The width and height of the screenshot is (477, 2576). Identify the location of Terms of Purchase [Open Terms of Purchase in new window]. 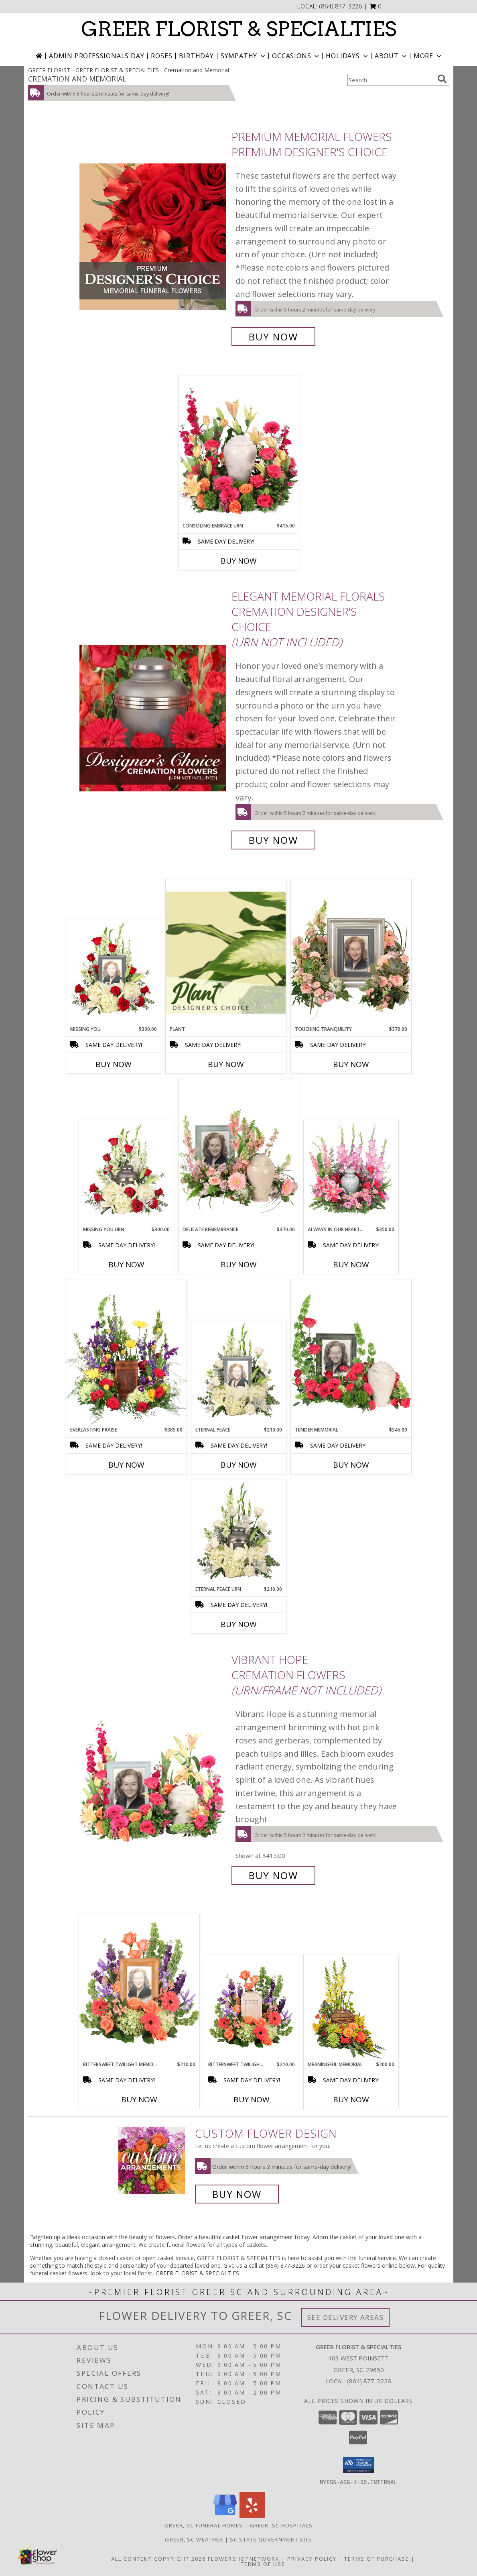
(376, 2558).